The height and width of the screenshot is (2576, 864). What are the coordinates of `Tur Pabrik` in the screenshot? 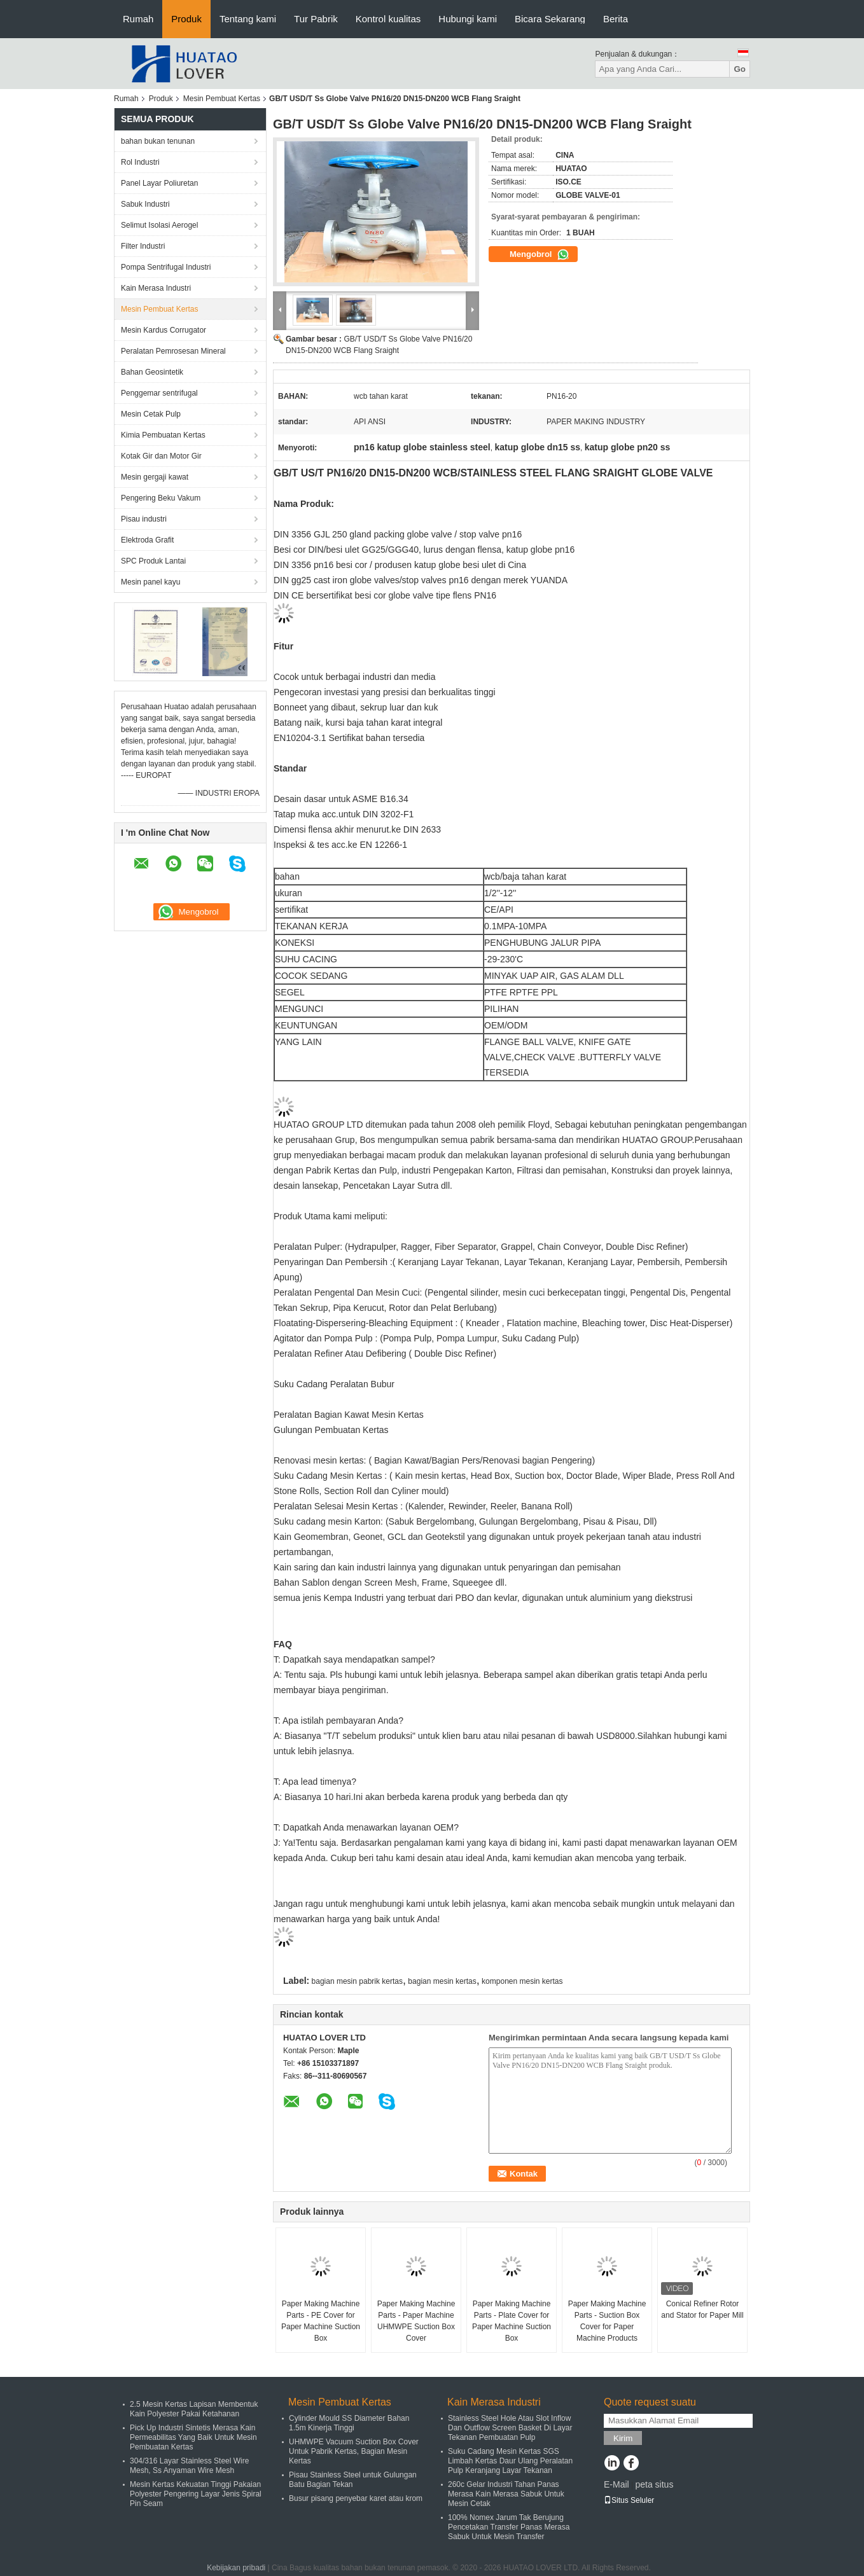 It's located at (316, 18).